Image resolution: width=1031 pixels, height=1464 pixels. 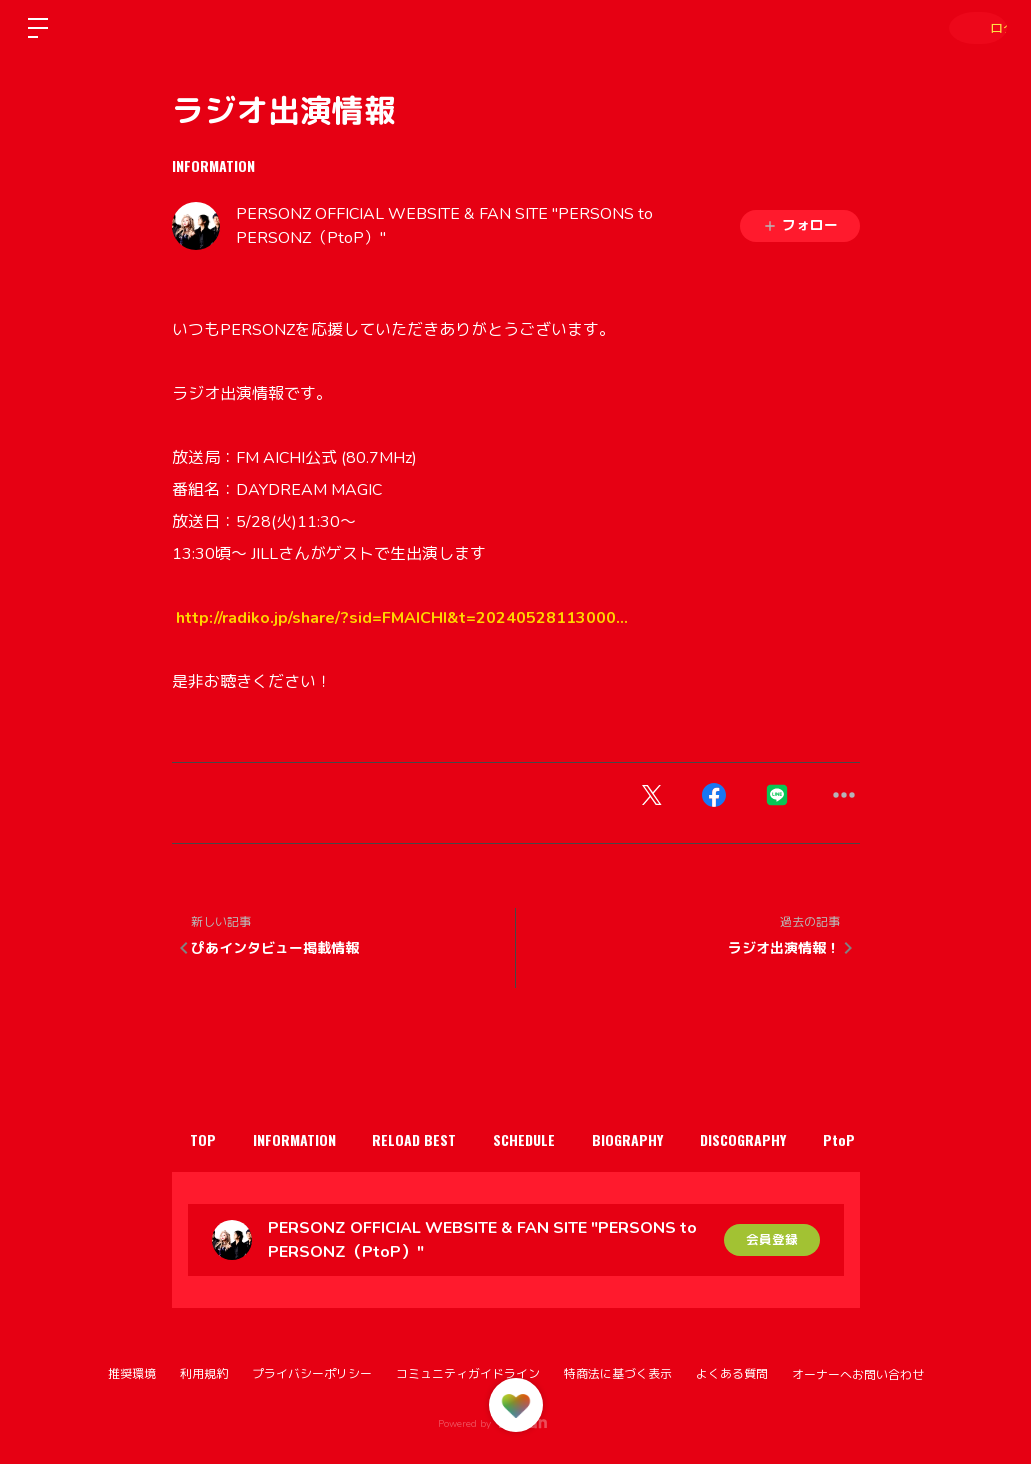 What do you see at coordinates (971, 27) in the screenshot?
I see `ログイン` at bounding box center [971, 27].